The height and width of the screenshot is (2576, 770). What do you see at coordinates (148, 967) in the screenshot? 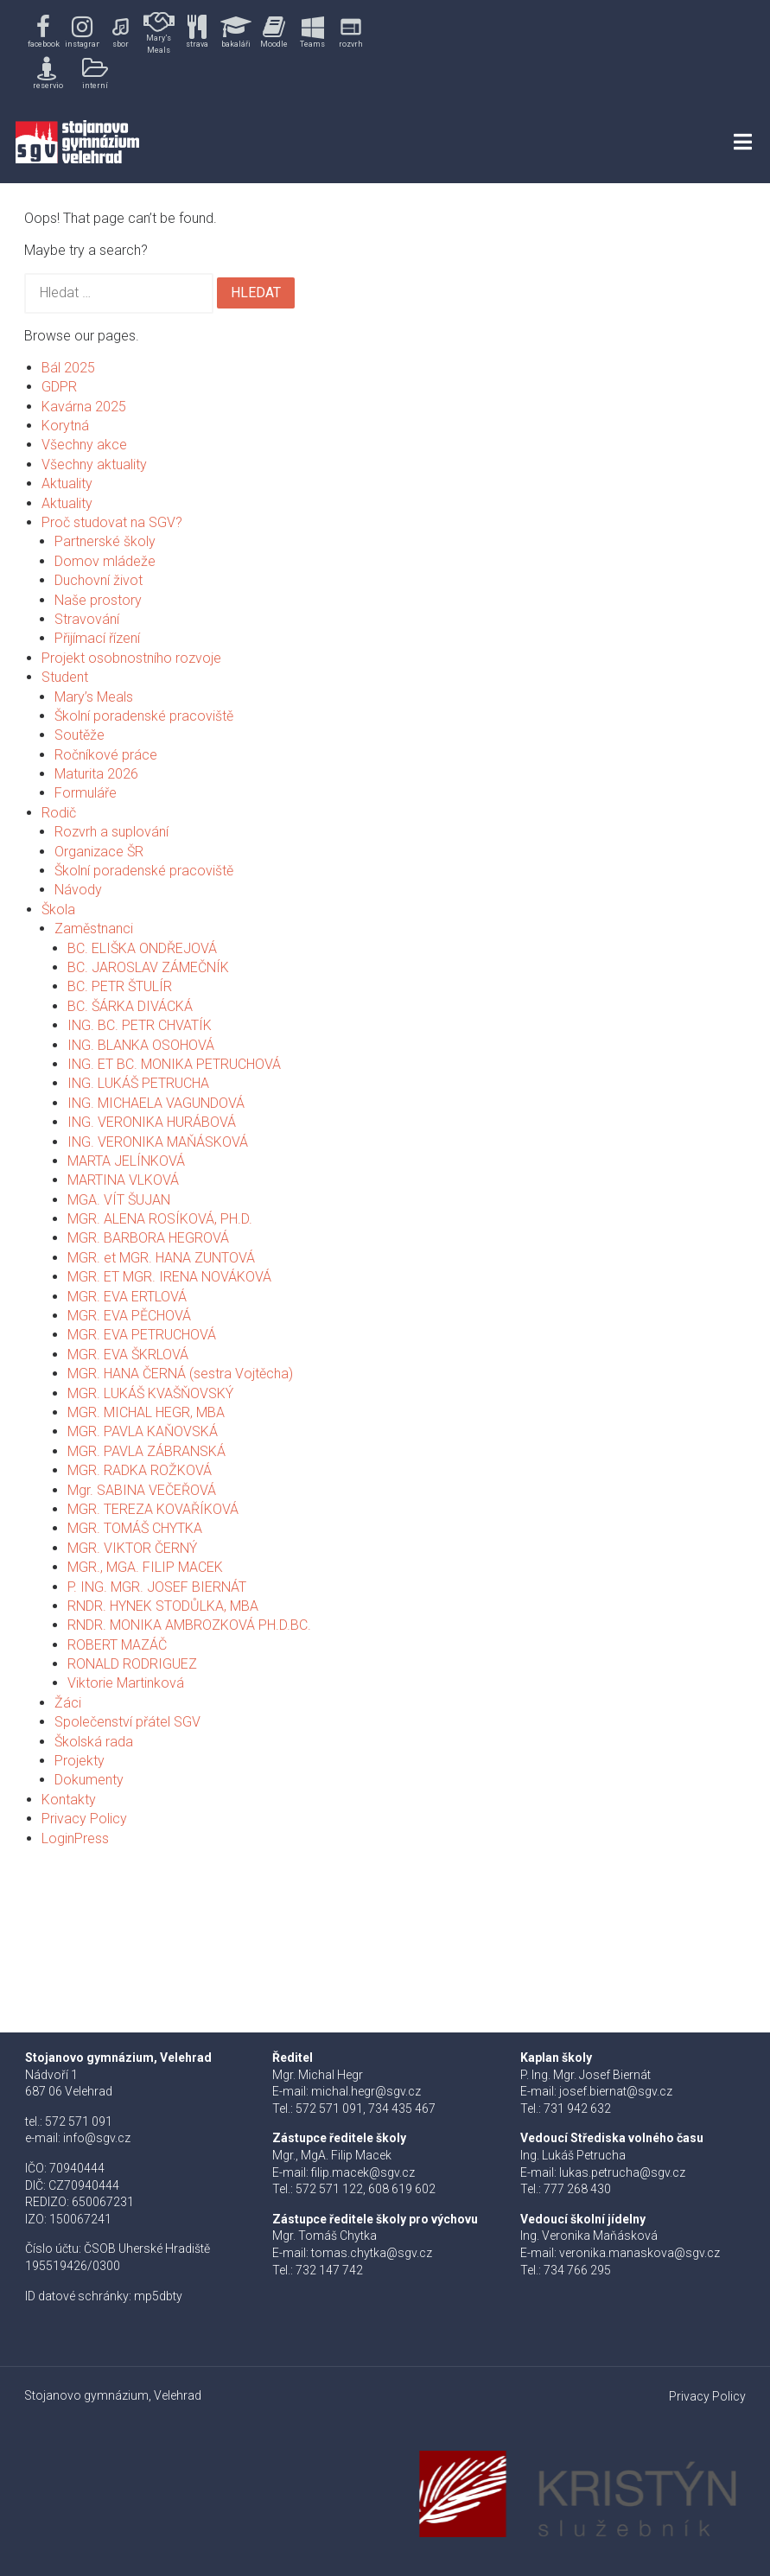
I see `BC. JAROSLAV ZÁMEČNÍK` at bounding box center [148, 967].